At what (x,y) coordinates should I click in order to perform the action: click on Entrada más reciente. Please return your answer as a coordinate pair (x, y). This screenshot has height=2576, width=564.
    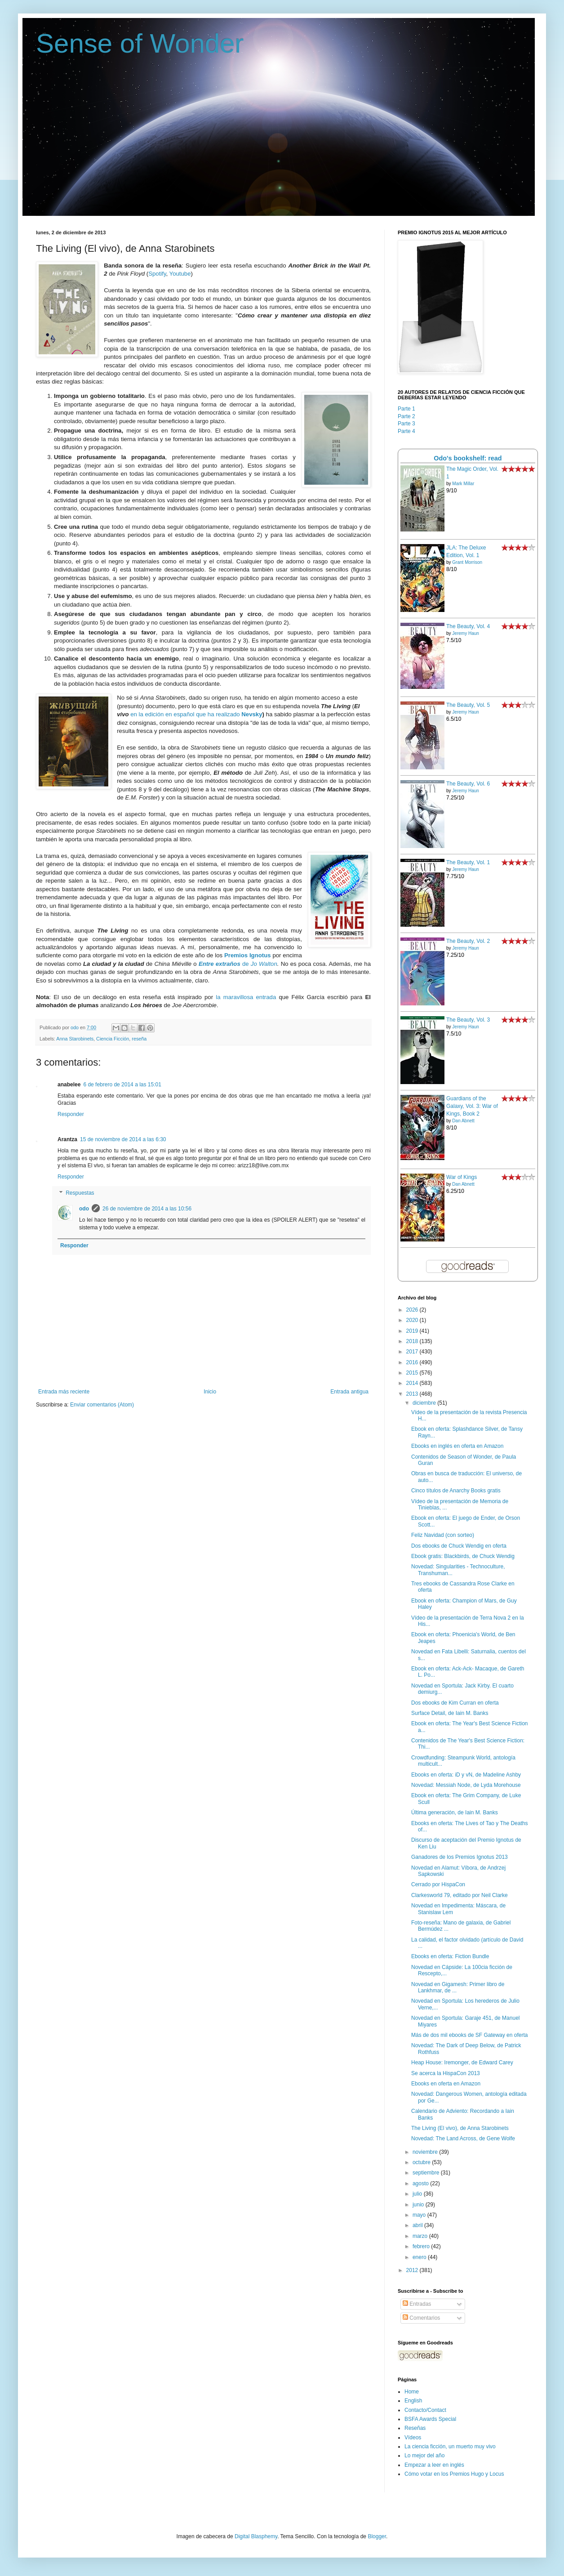
    Looking at the image, I should click on (63, 1391).